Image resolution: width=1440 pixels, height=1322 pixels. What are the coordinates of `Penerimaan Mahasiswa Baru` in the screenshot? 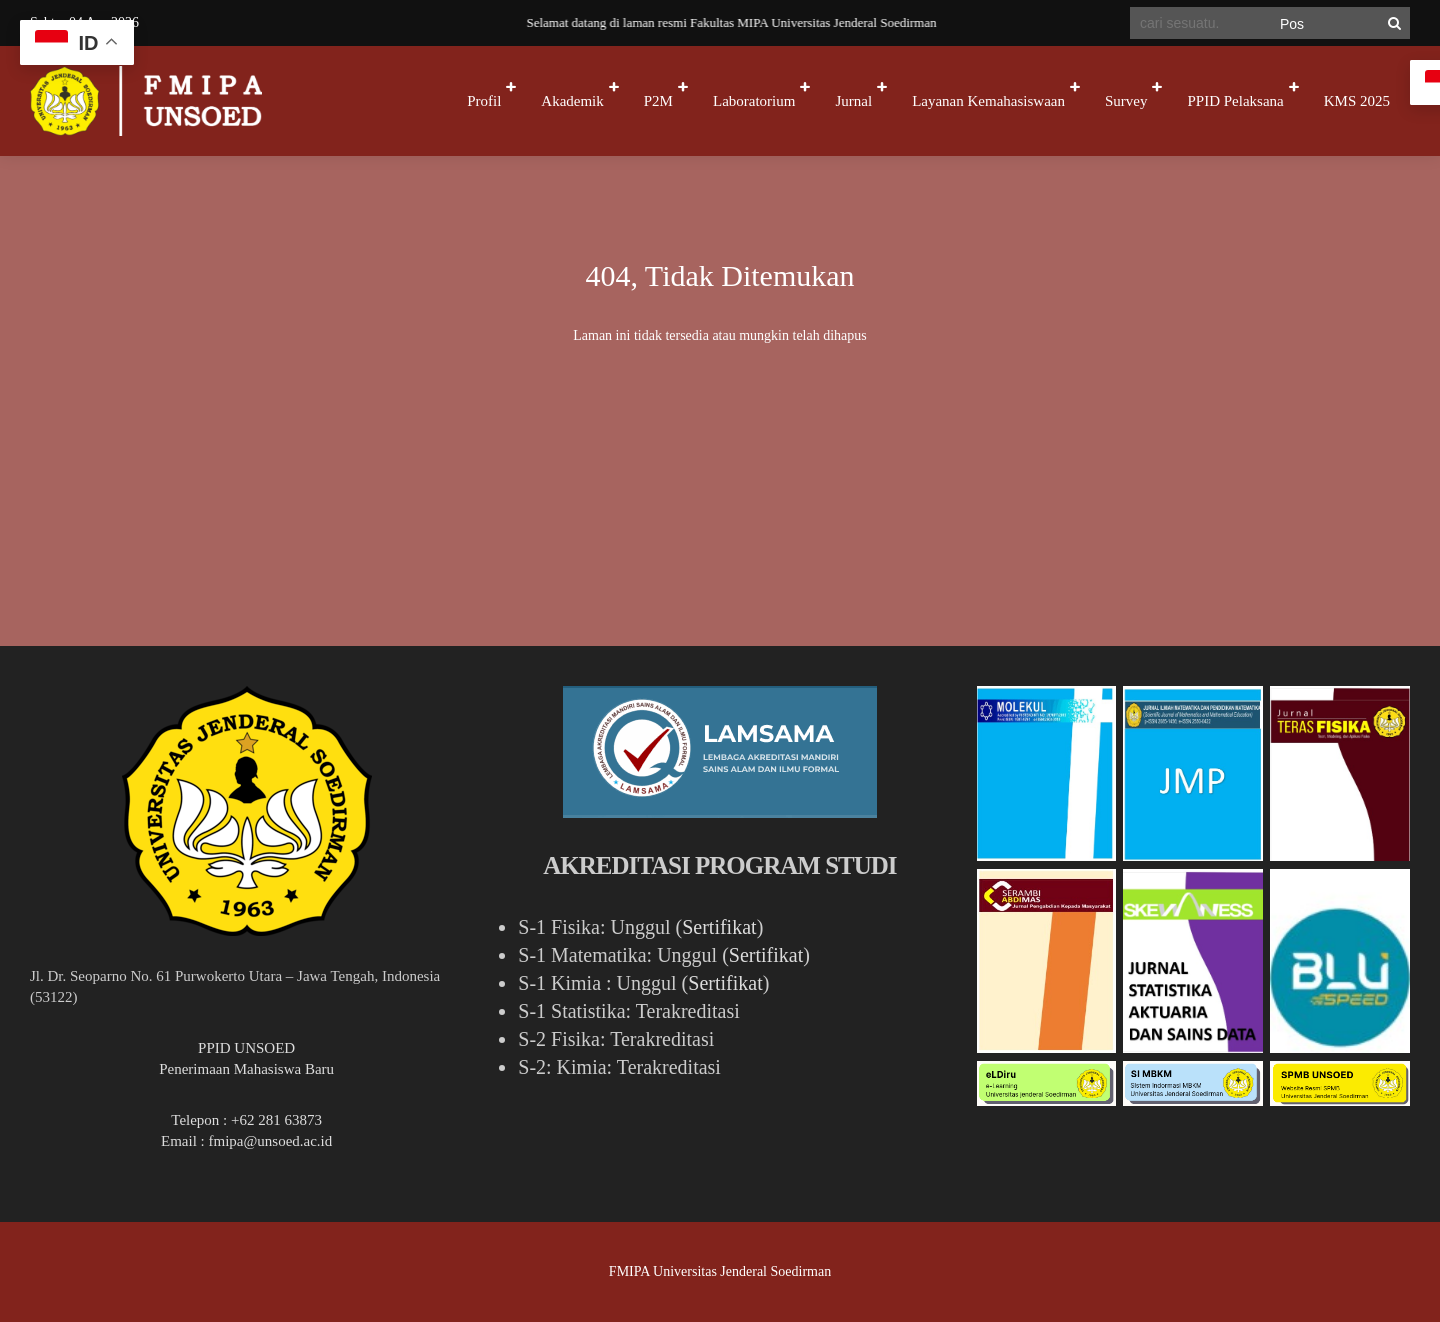 It's located at (246, 1069).